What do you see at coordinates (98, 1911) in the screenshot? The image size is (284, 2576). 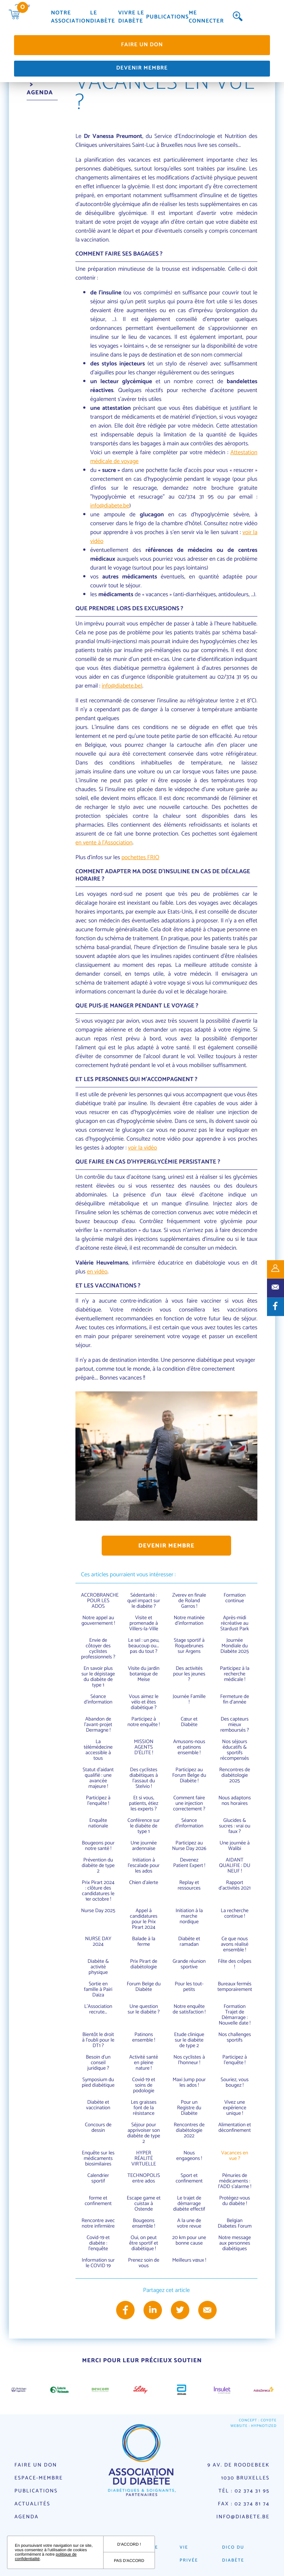 I see `Nurse Day 2025` at bounding box center [98, 1911].